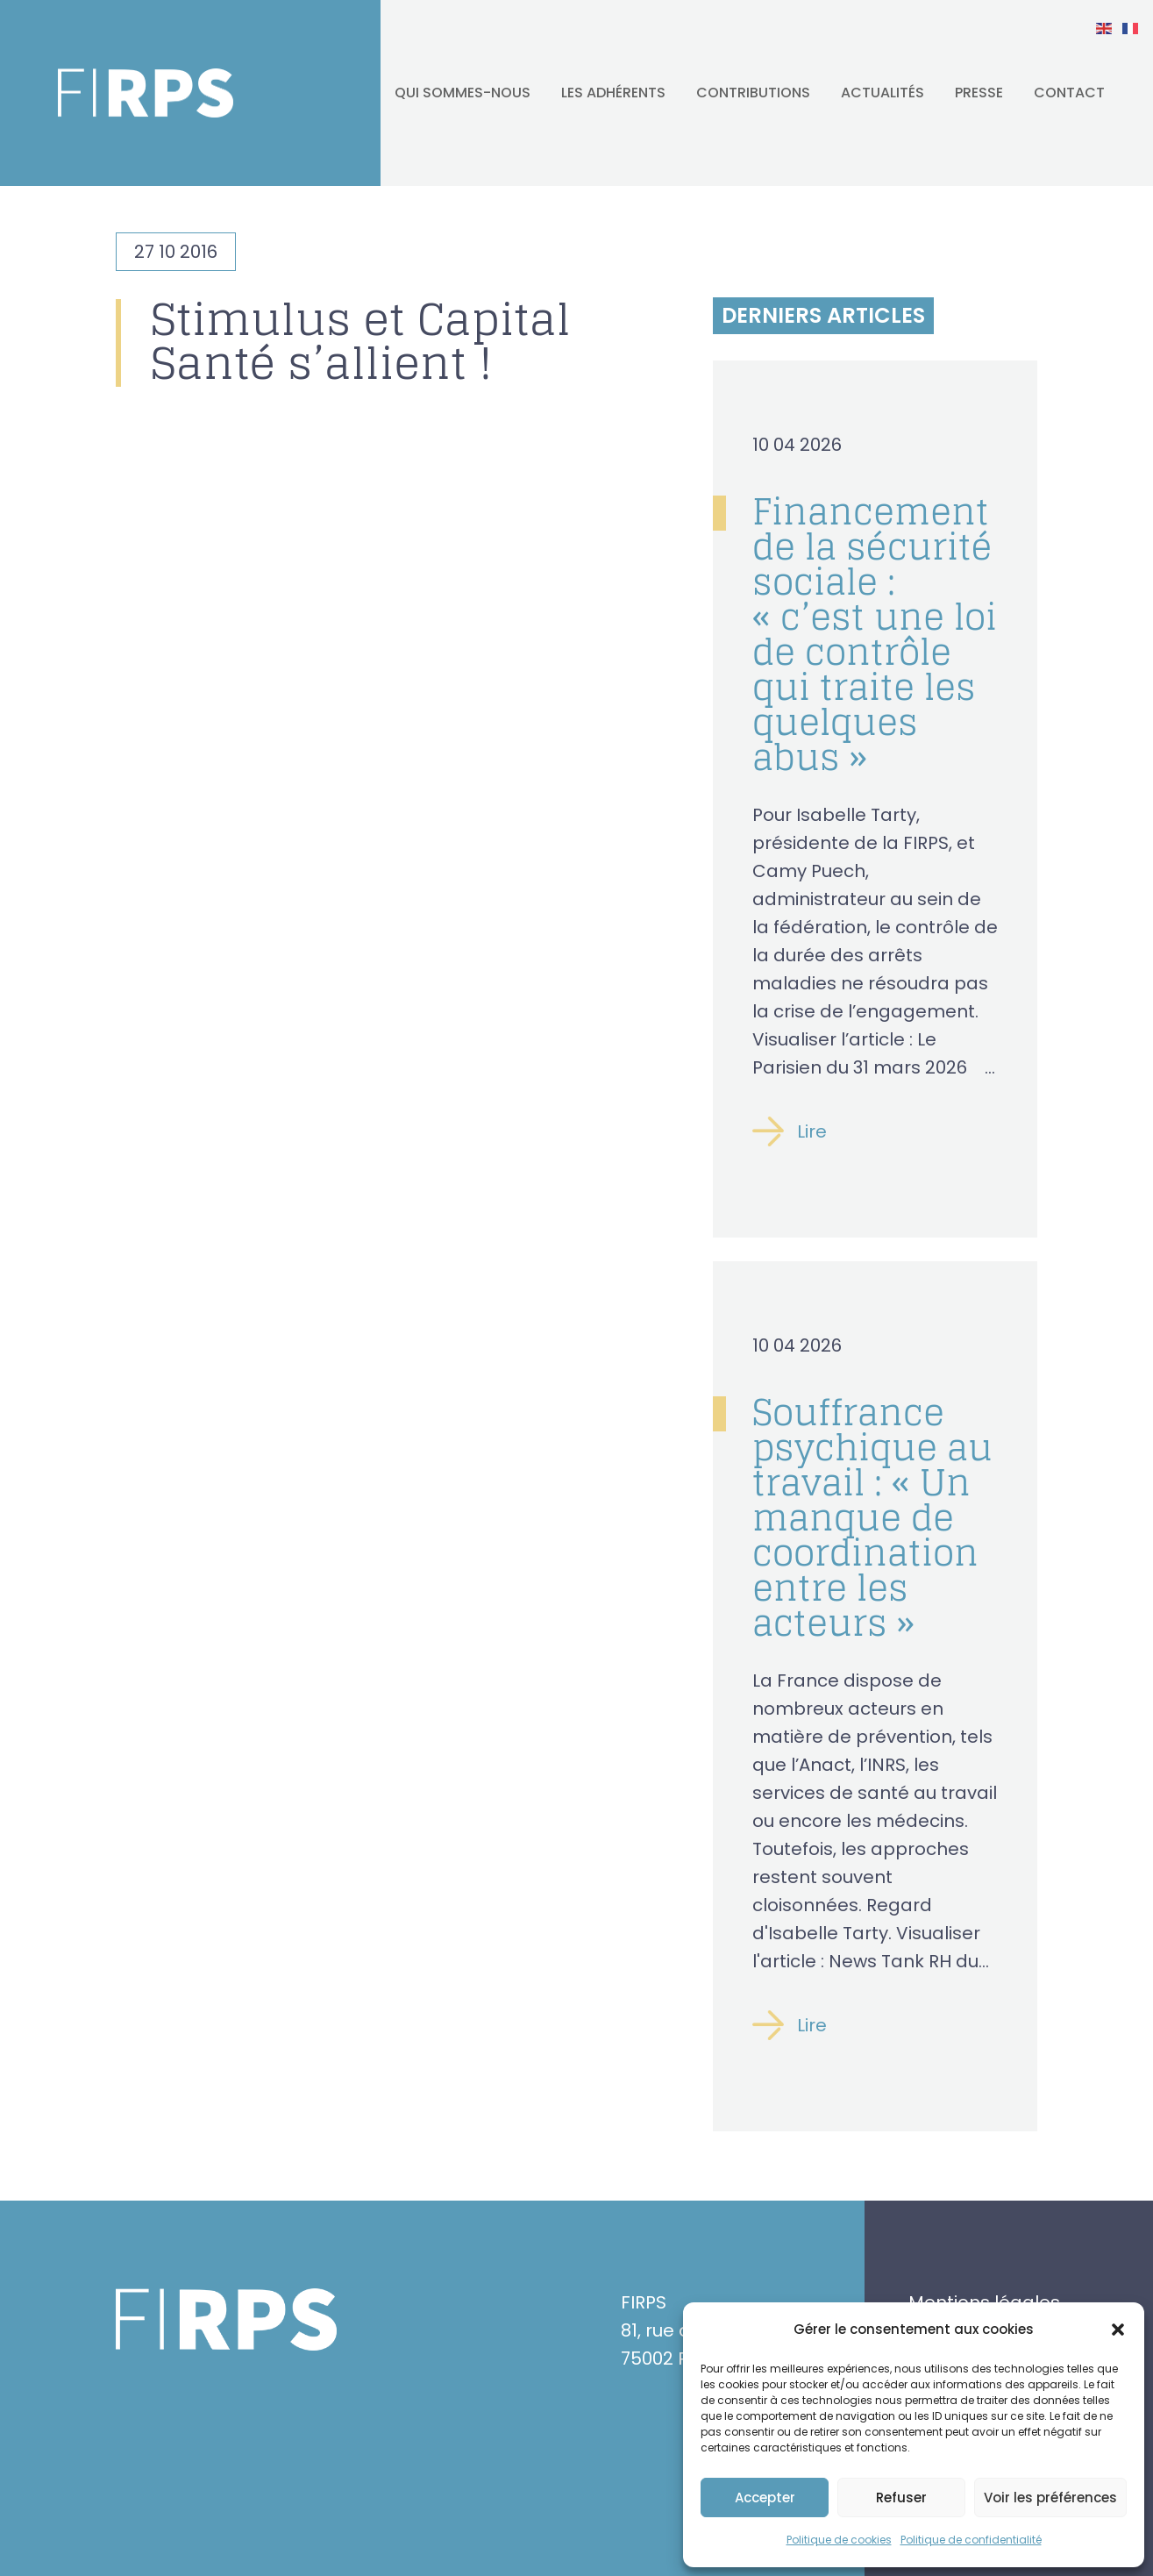 This screenshot has width=1153, height=2576. What do you see at coordinates (462, 92) in the screenshot?
I see `Qui sommes-nous` at bounding box center [462, 92].